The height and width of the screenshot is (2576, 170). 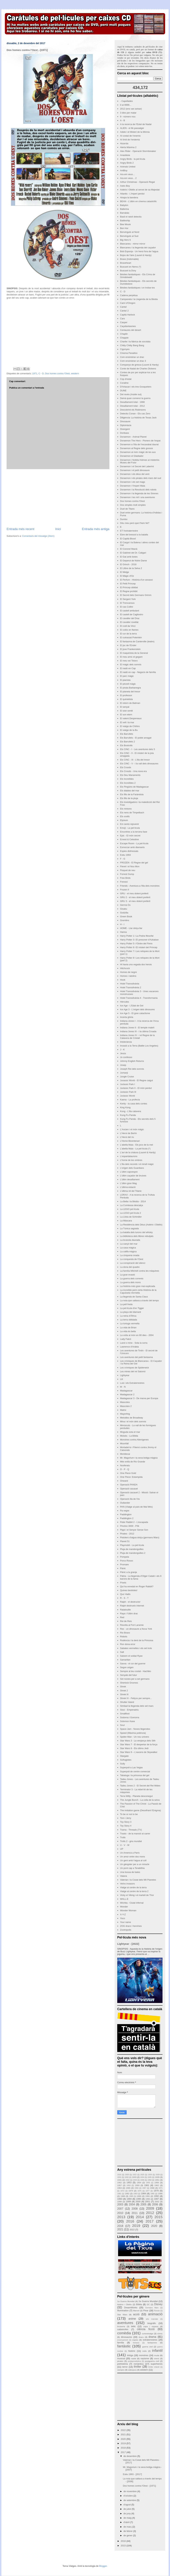 I want to click on Alcarràs, so click(x=124, y=143).